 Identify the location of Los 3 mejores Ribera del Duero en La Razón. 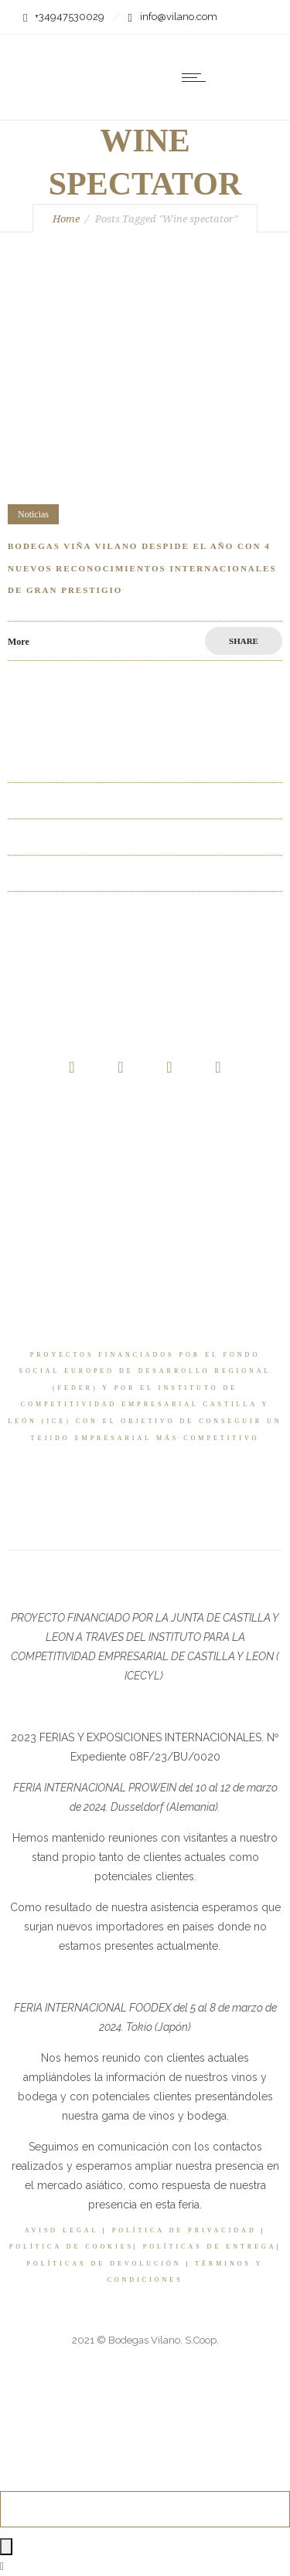
(105, 836).